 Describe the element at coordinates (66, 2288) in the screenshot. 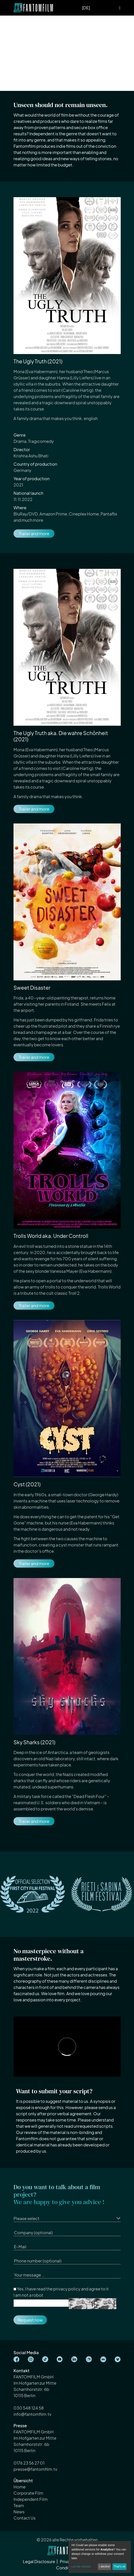

I see `privacy policy` at that location.